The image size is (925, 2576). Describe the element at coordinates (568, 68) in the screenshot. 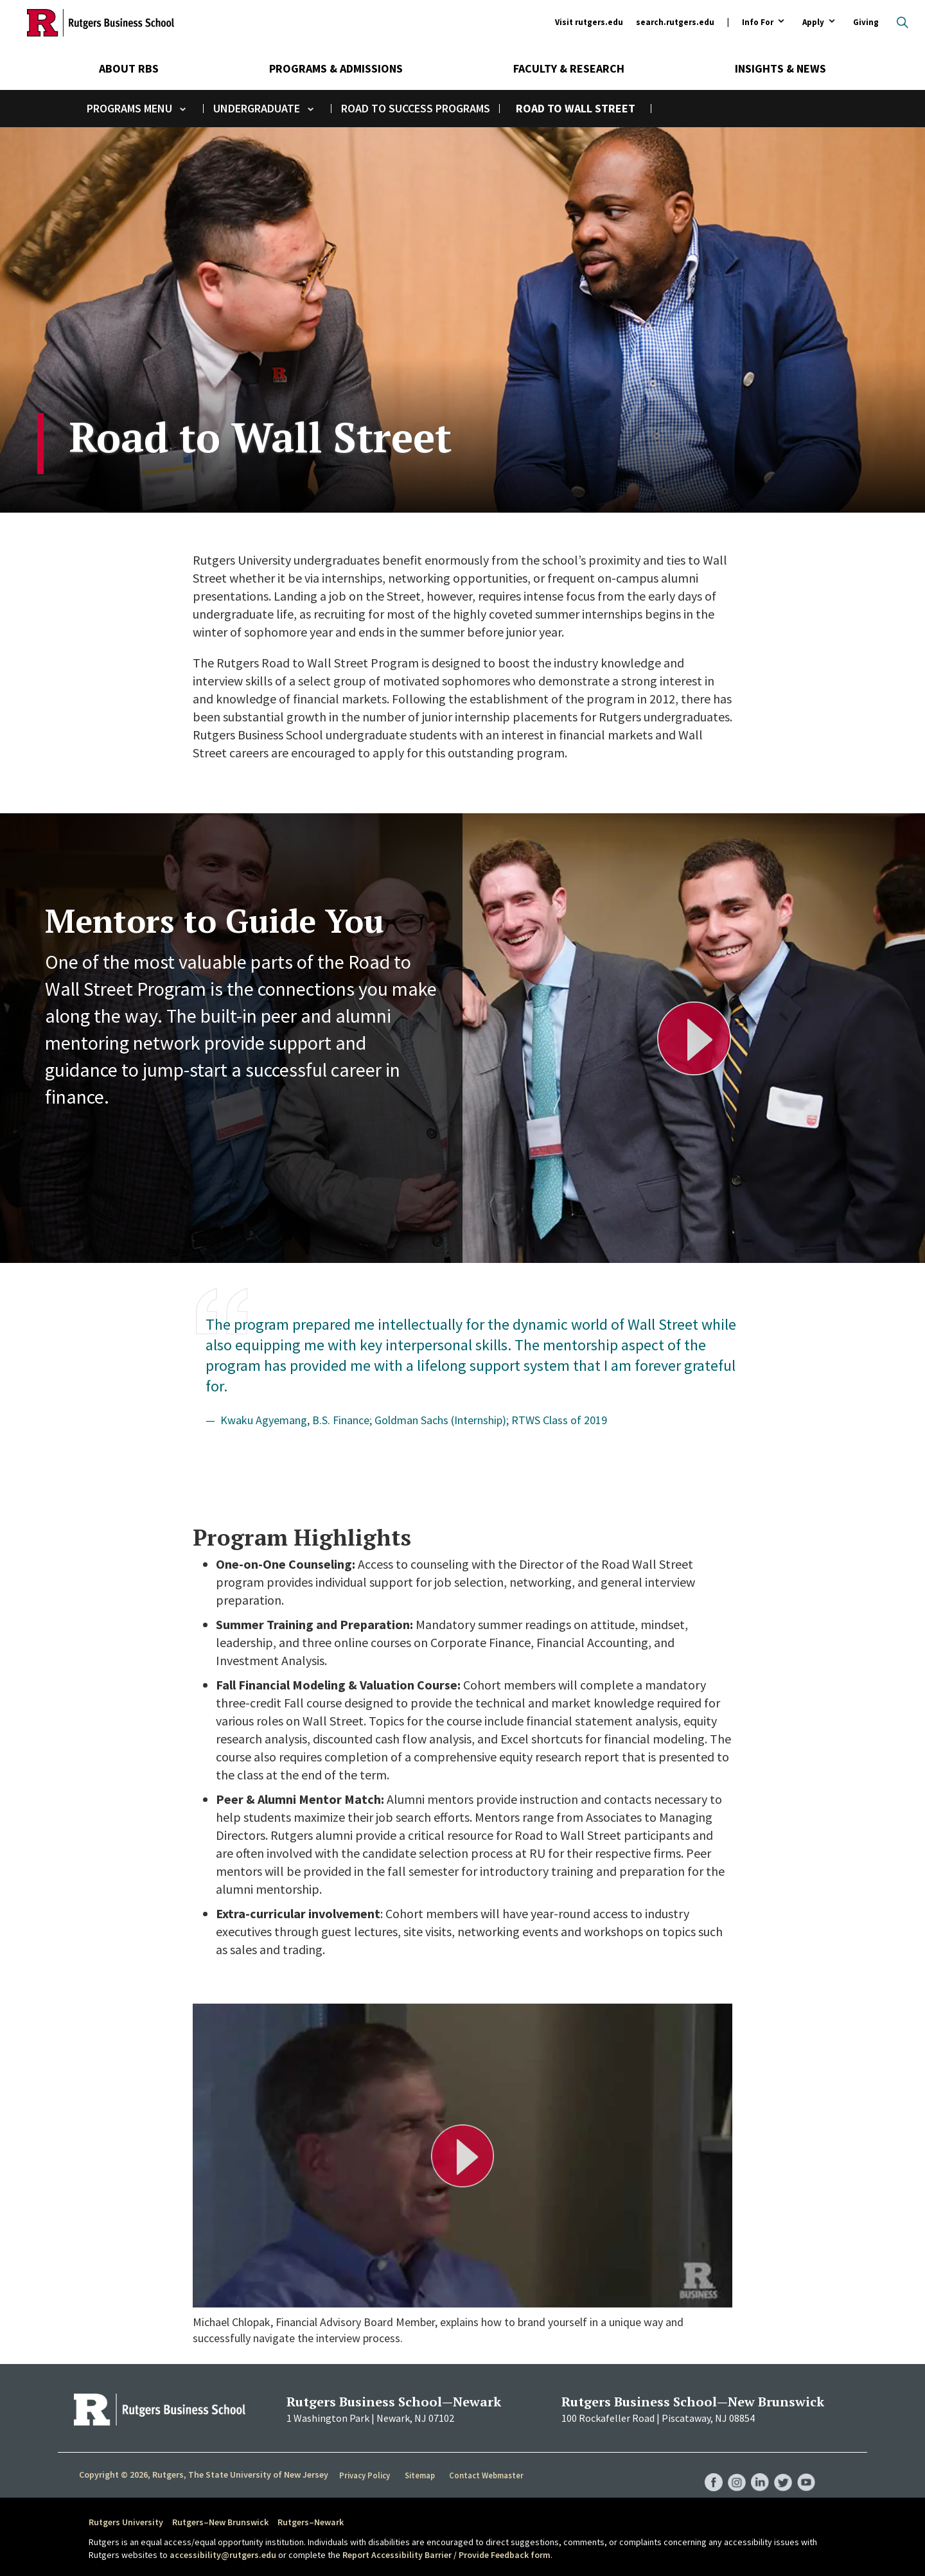

I see `Faculty & Research` at that location.